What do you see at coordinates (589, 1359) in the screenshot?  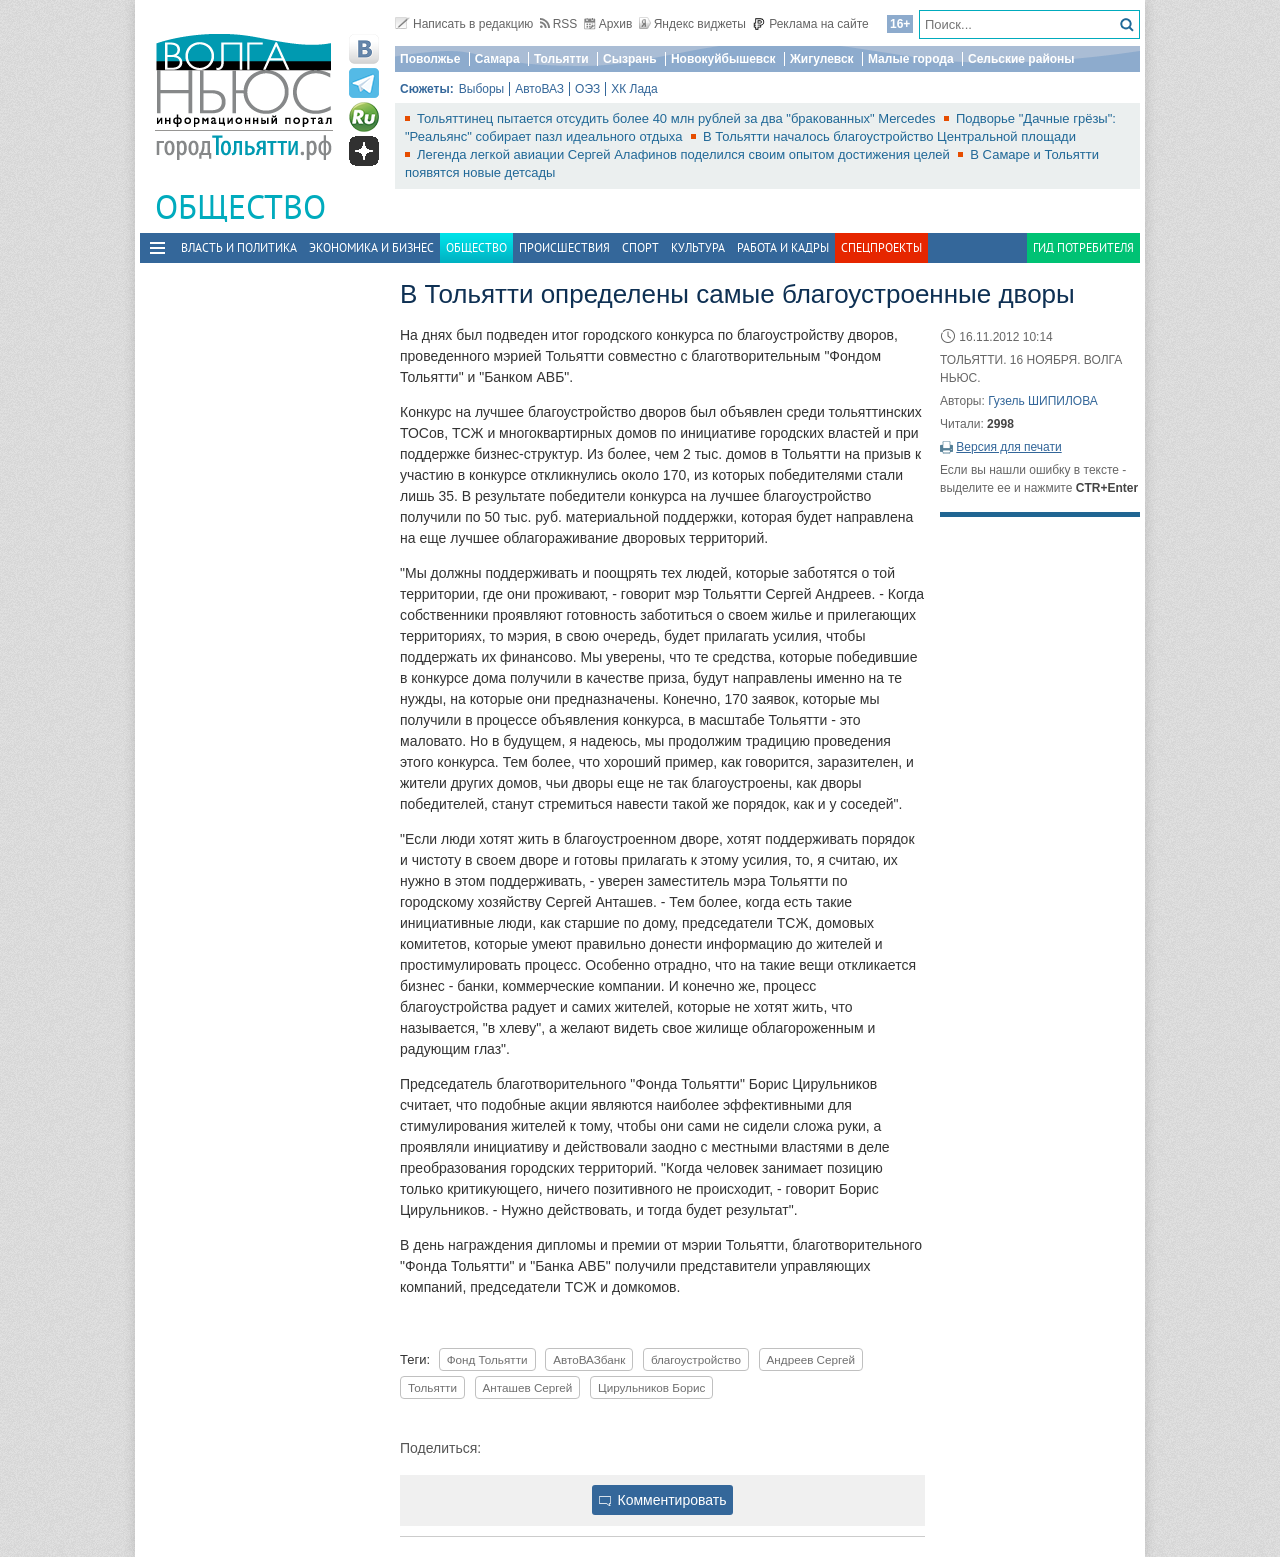 I see `АвтоВАЗбанк` at bounding box center [589, 1359].